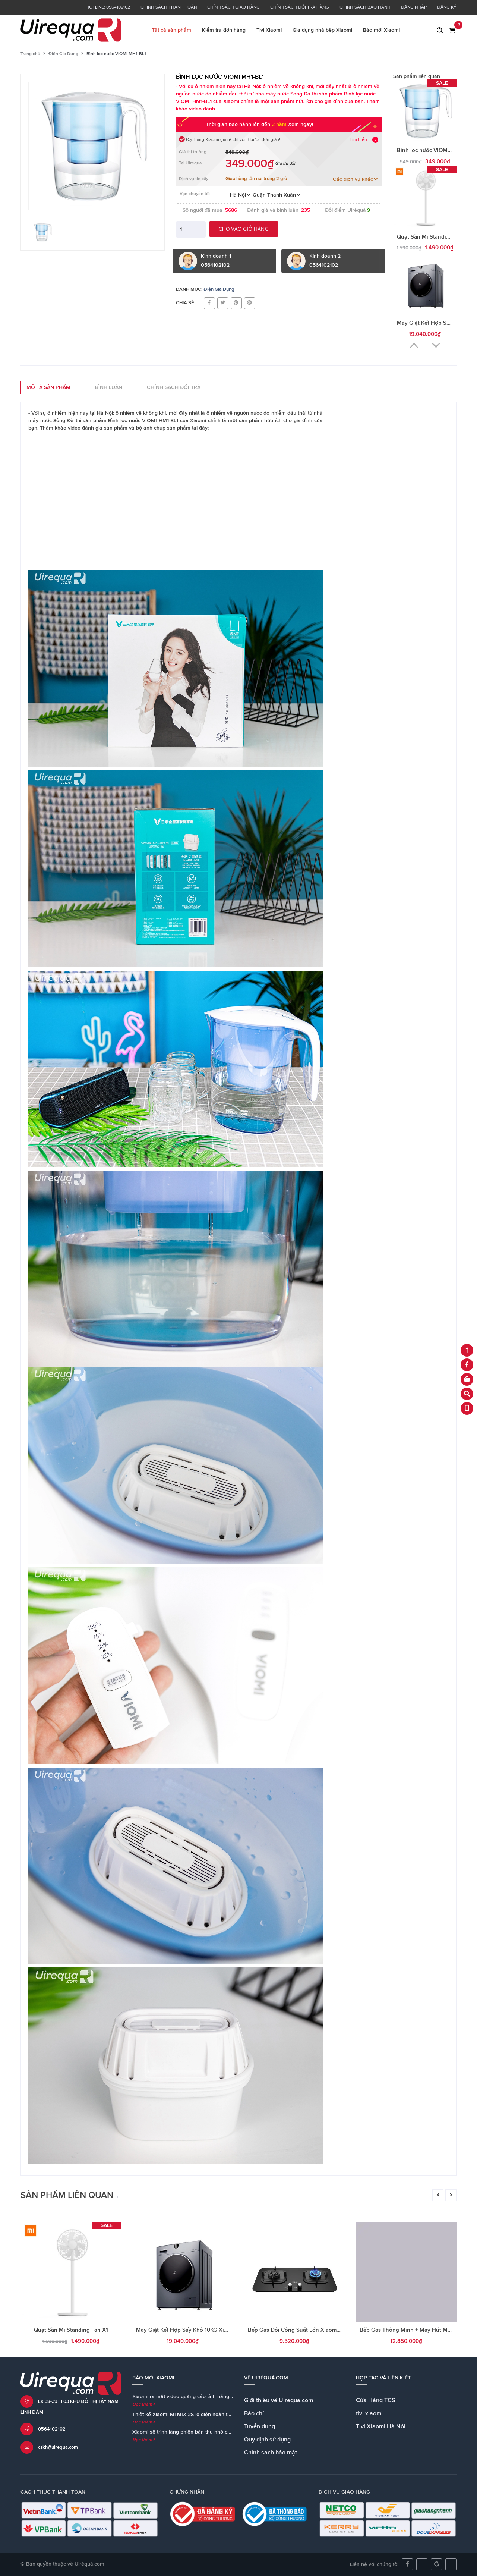 Image resolution: width=477 pixels, height=2576 pixels. Describe the element at coordinates (173, 387) in the screenshot. I see `Chính sách đổi trả [tab]` at that location.